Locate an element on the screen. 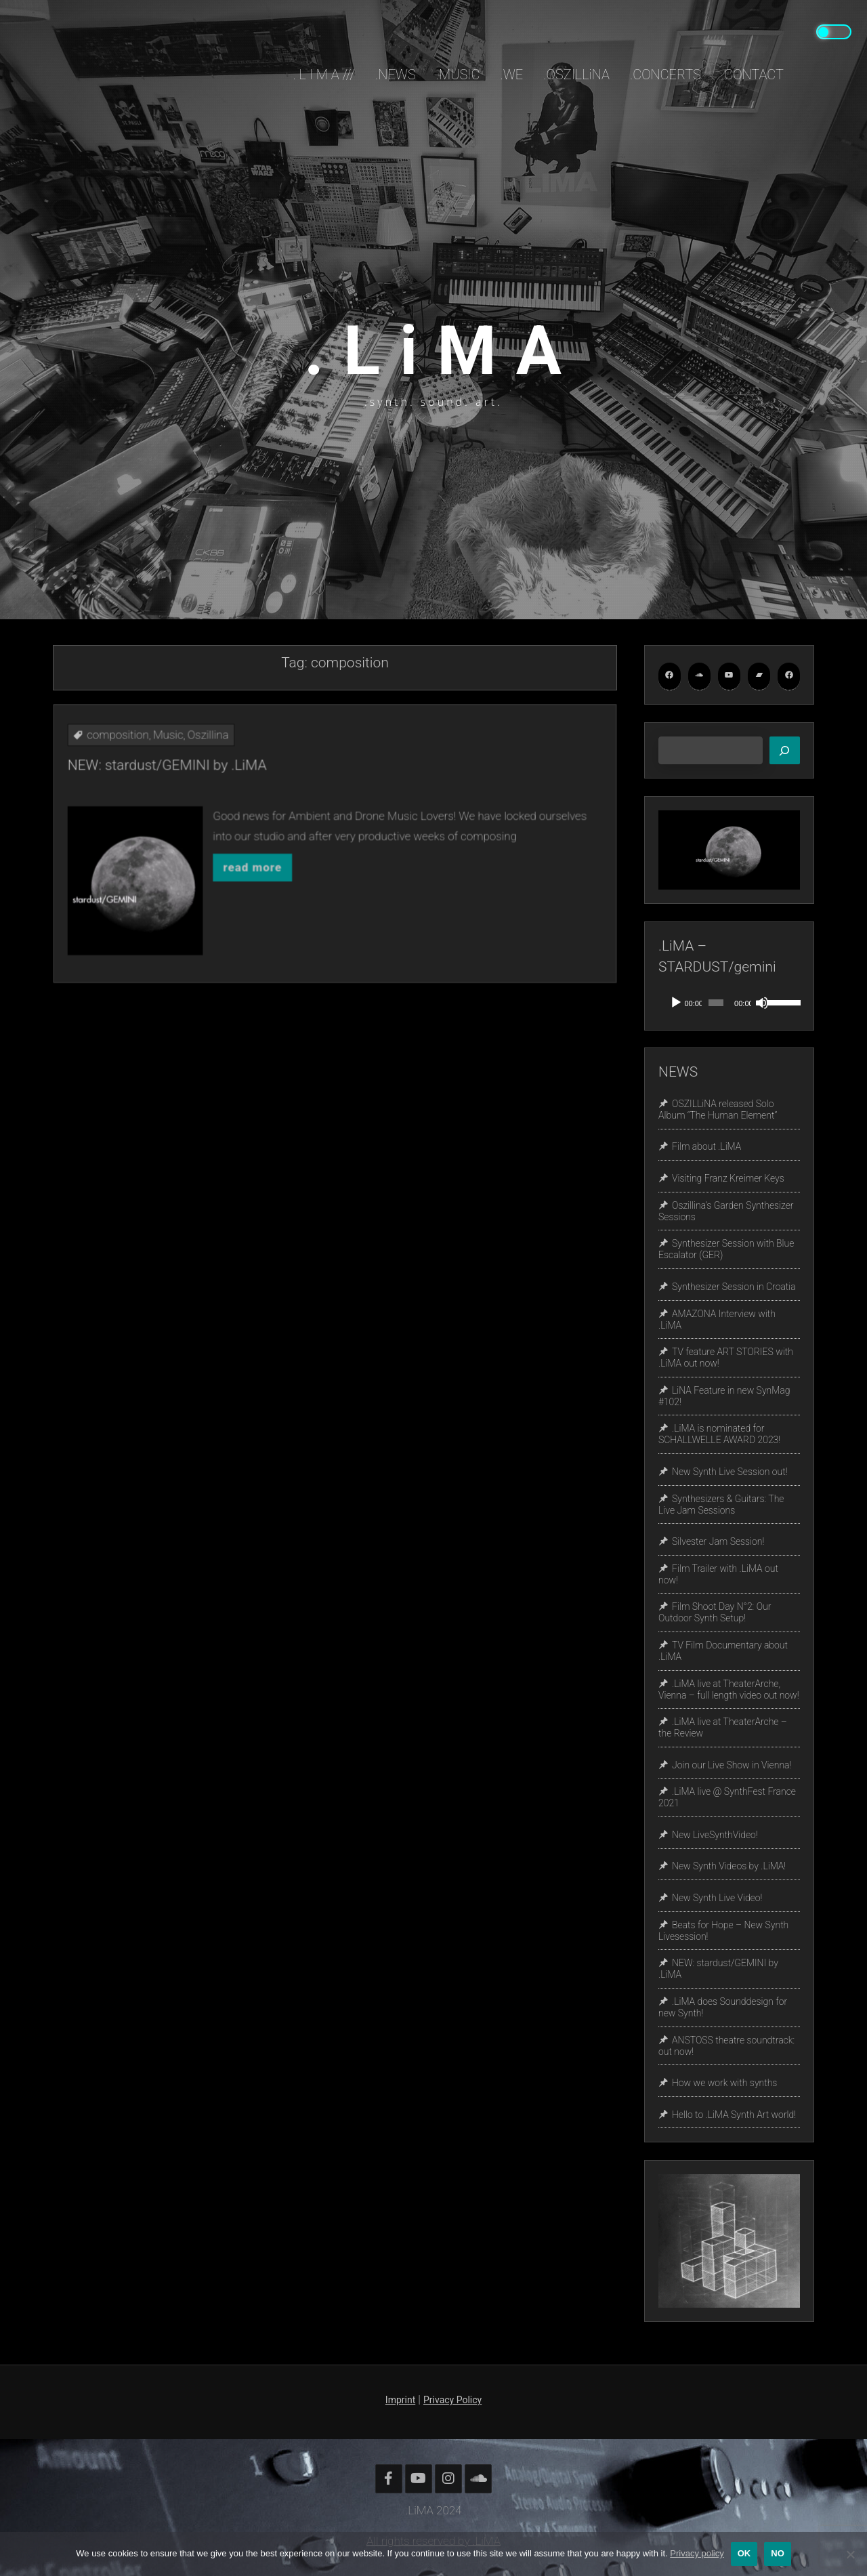  .OSZILLiNA is located at coordinates (576, 74).